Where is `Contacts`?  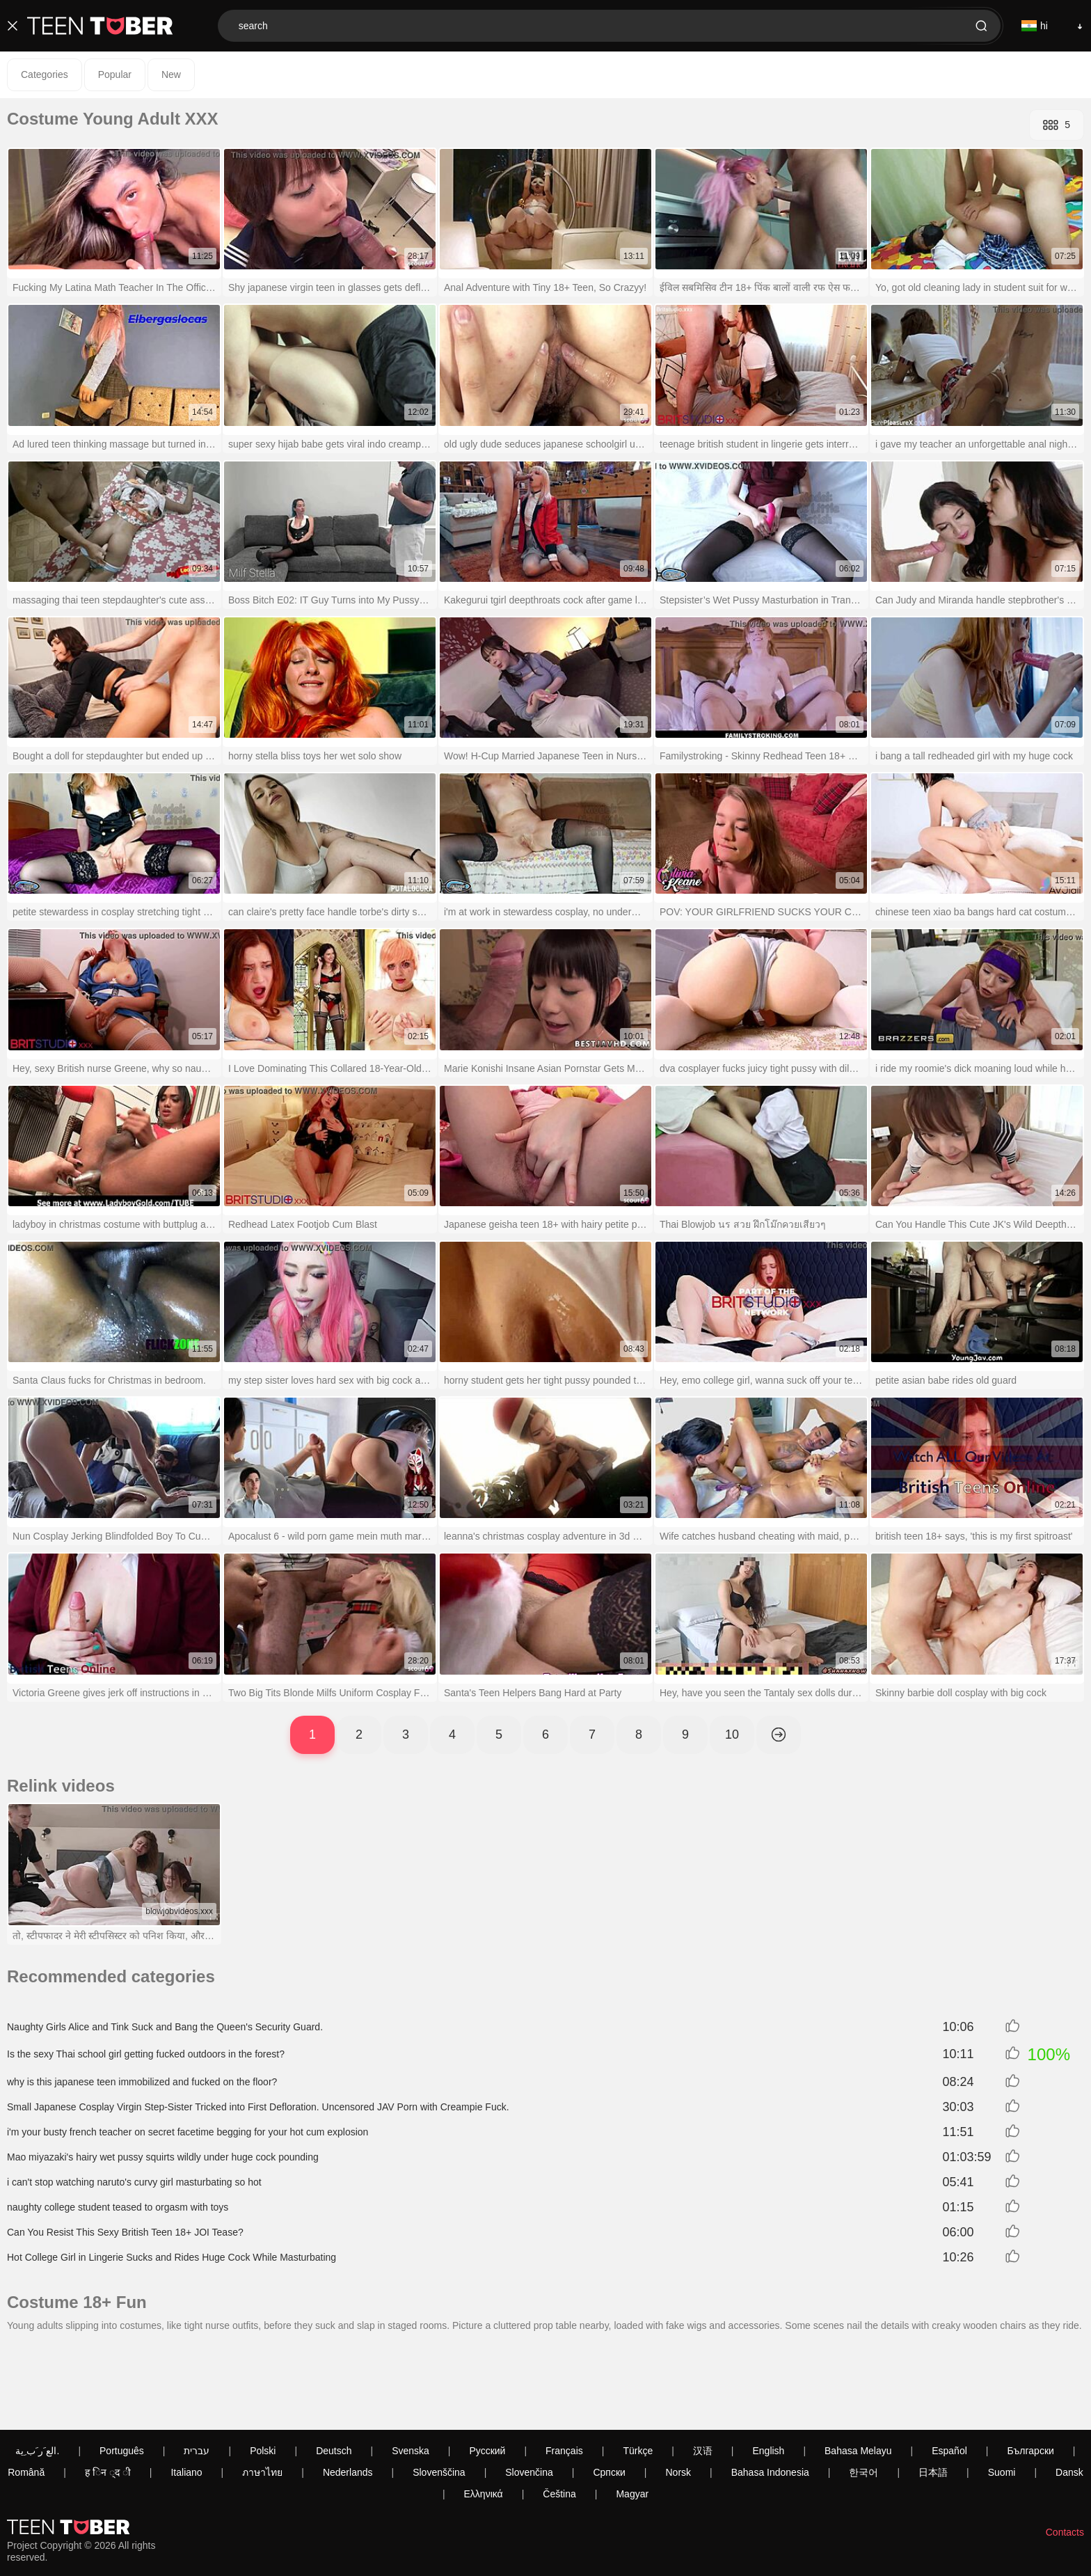 Contacts is located at coordinates (1065, 2454).